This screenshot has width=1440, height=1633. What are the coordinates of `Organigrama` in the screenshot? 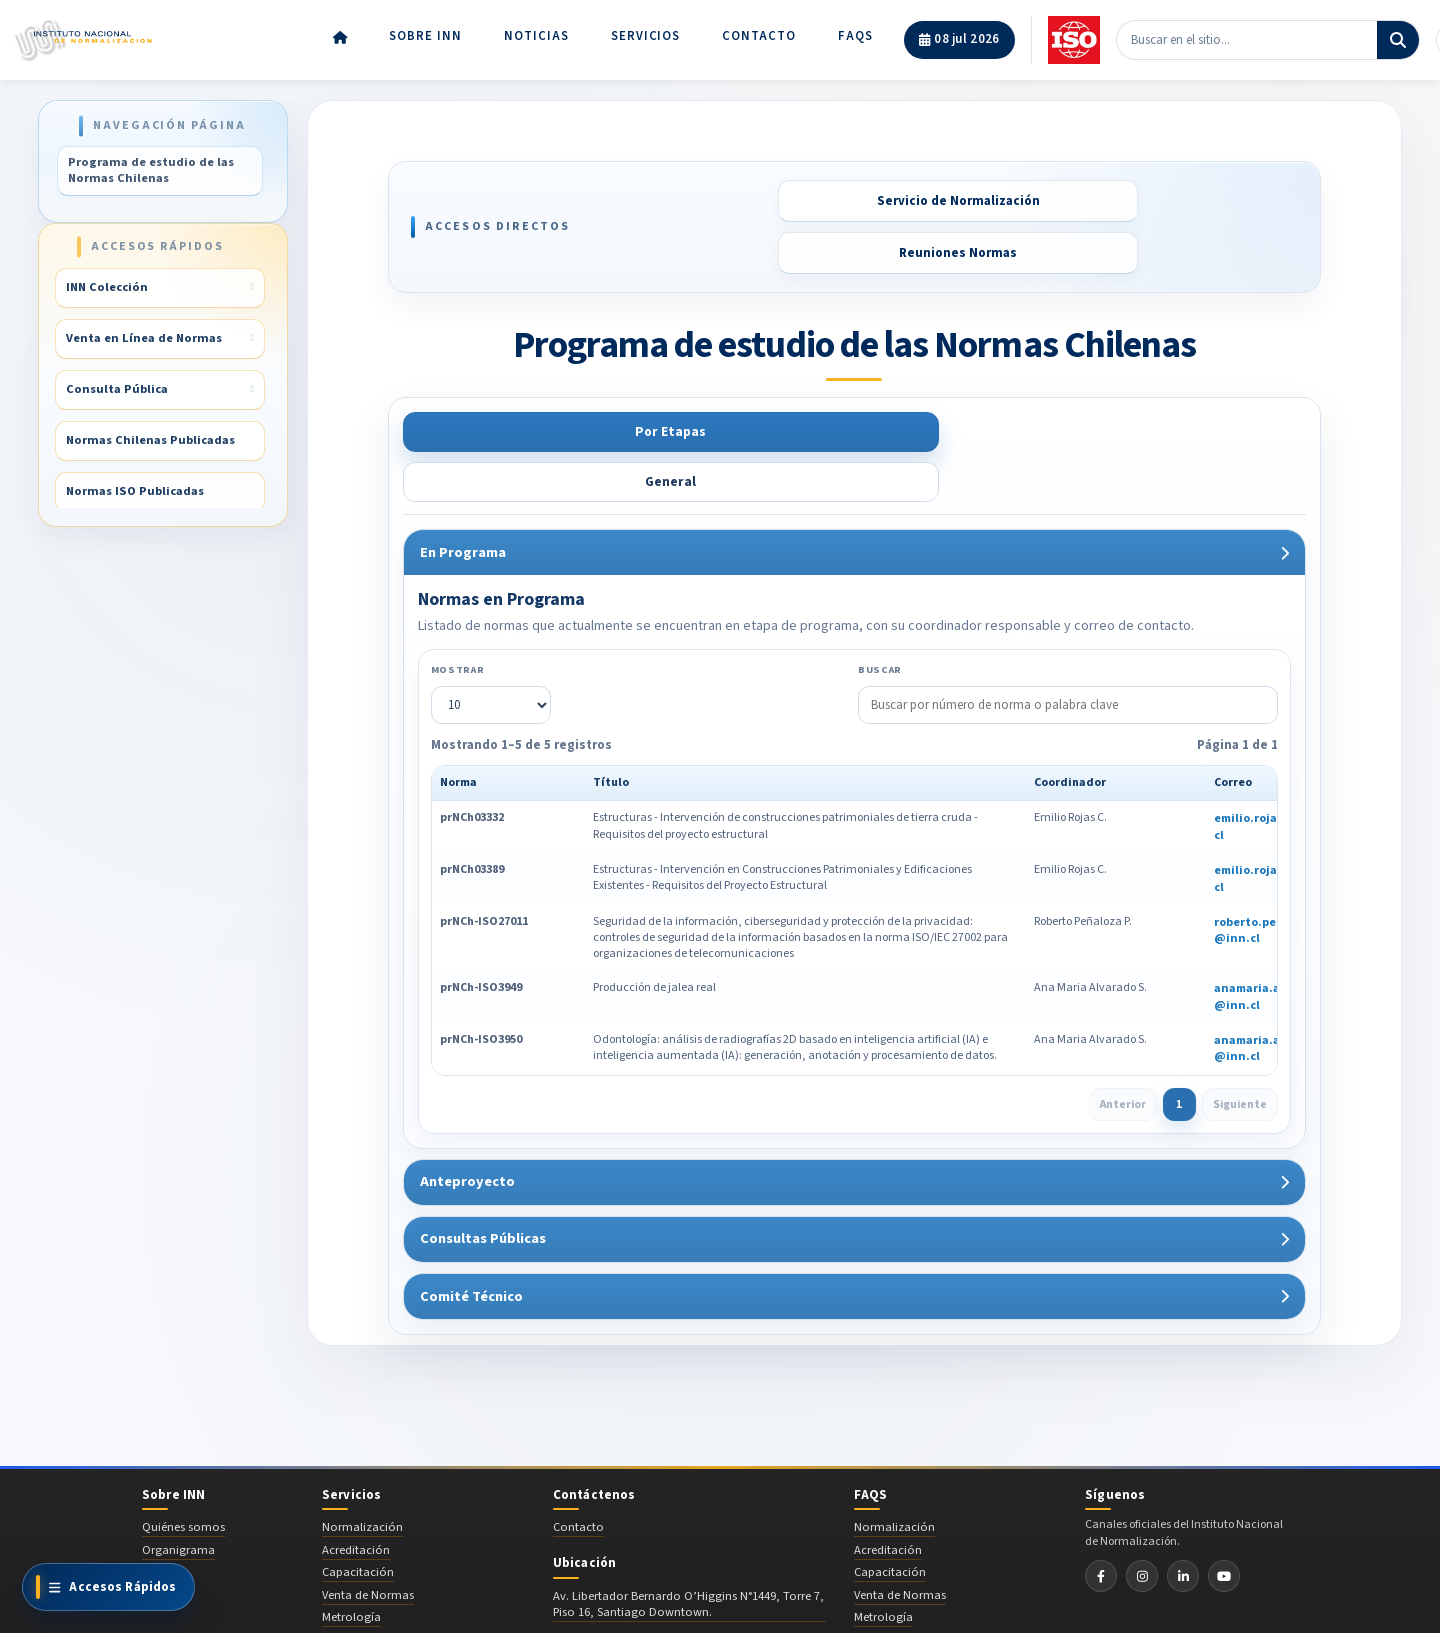 It's located at (178, 1499).